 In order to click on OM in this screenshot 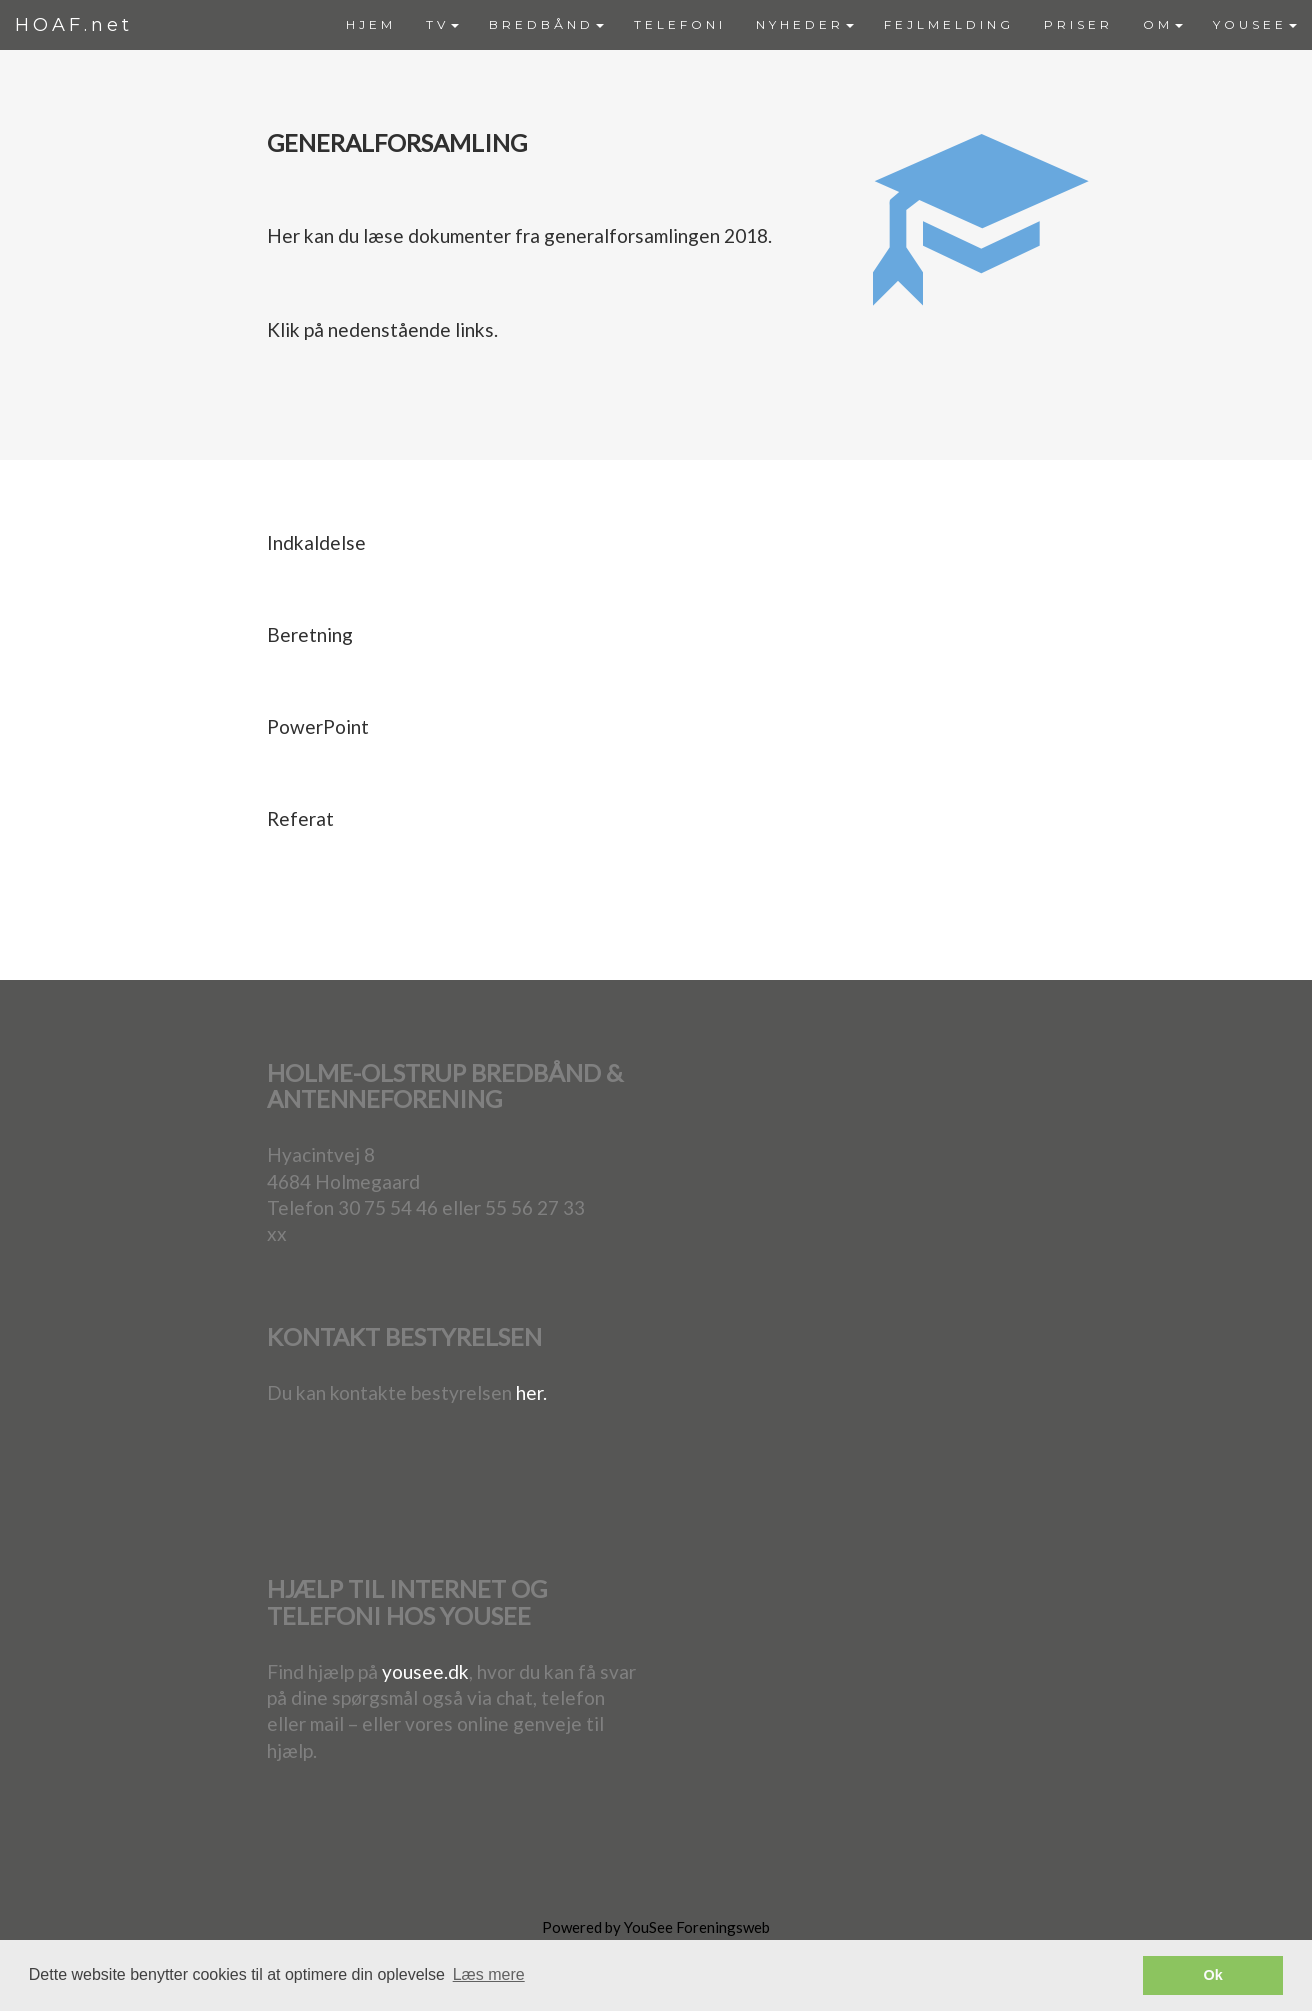, I will do `click(1163, 24)`.